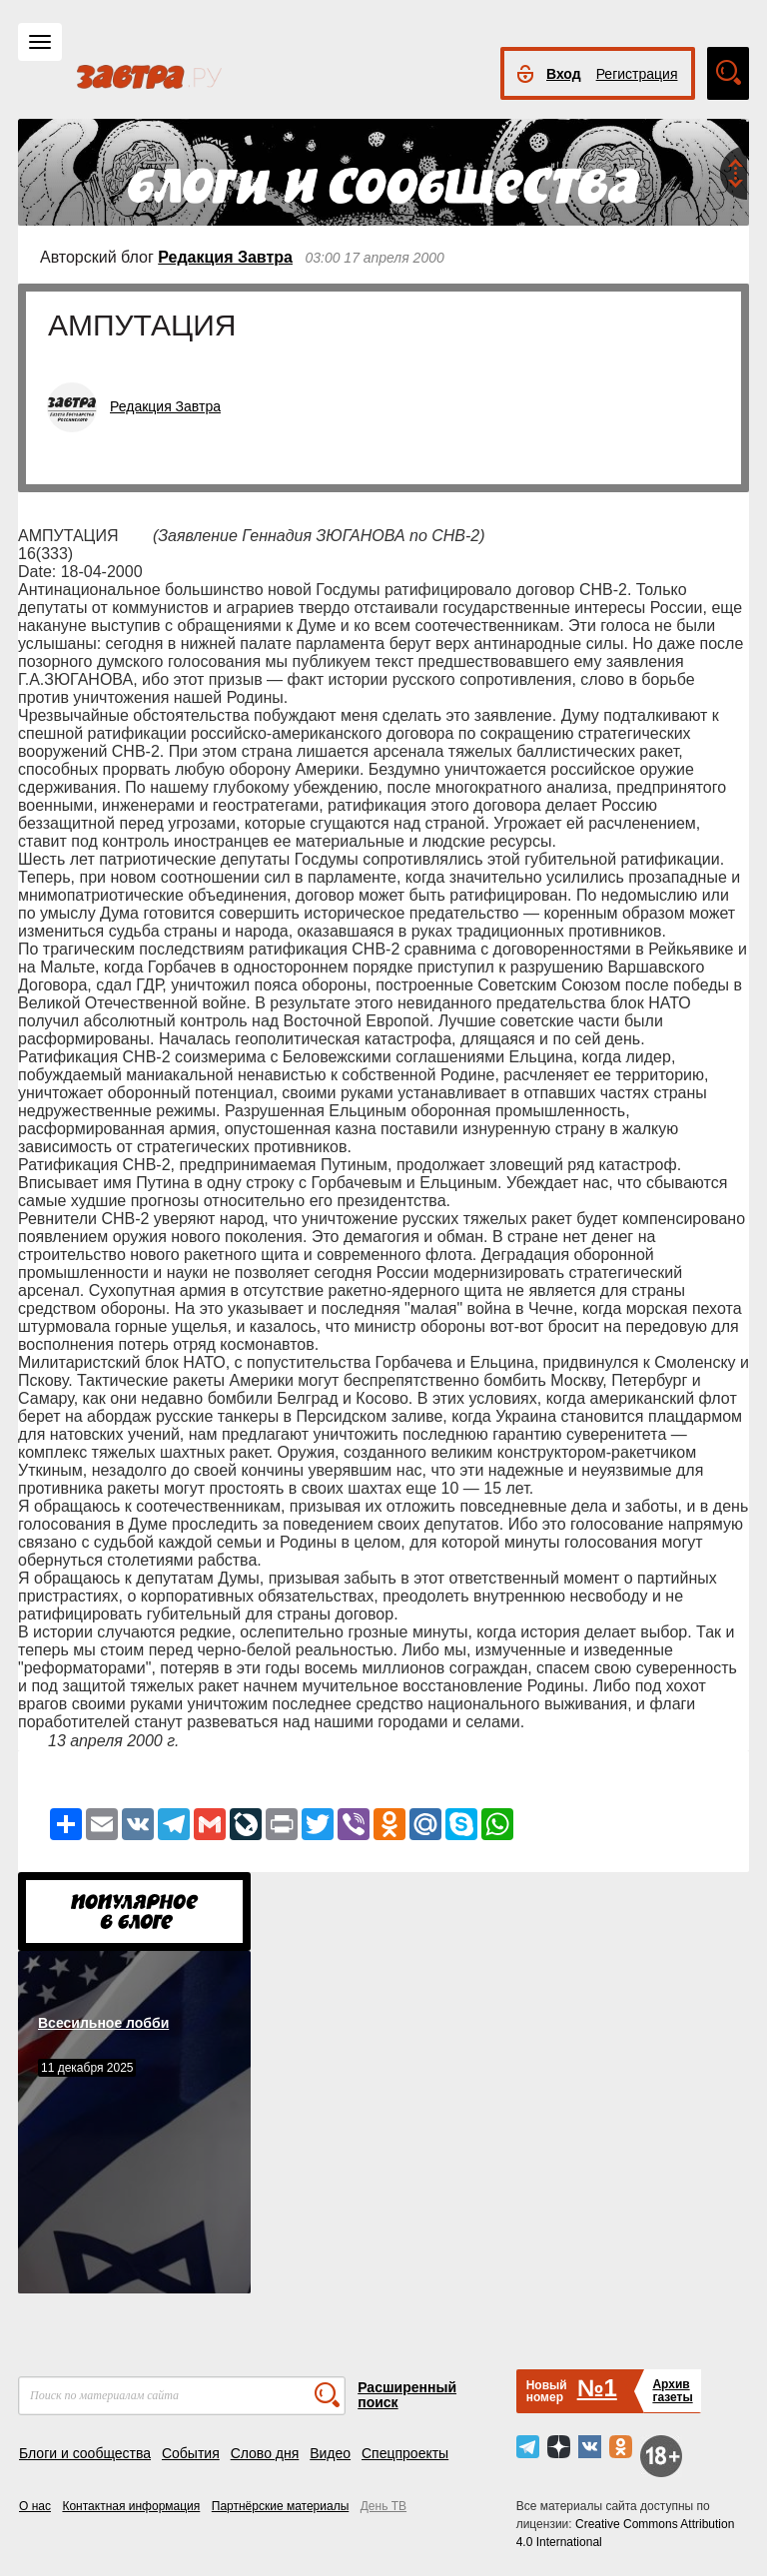 Image resolution: width=767 pixels, height=2576 pixels. What do you see at coordinates (225, 257) in the screenshot?
I see `Редакция Завтра` at bounding box center [225, 257].